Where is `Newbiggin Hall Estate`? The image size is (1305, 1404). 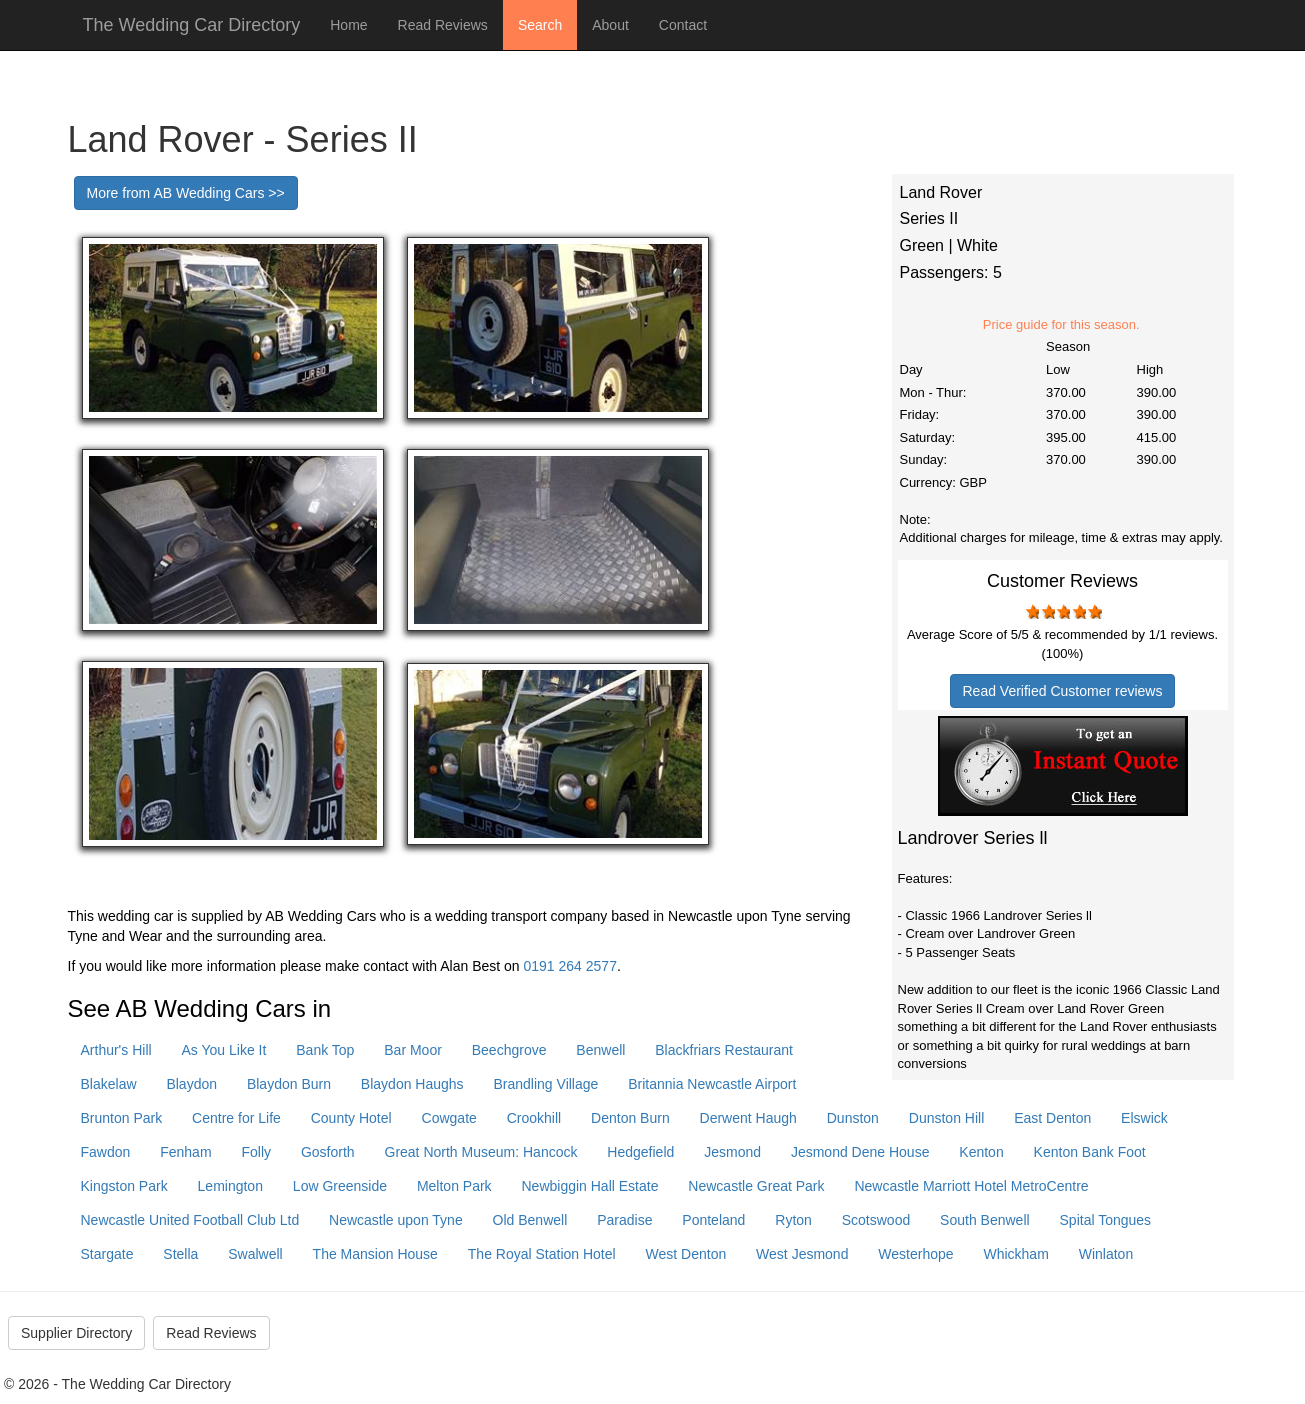 Newbiggin Hall Estate is located at coordinates (590, 1186).